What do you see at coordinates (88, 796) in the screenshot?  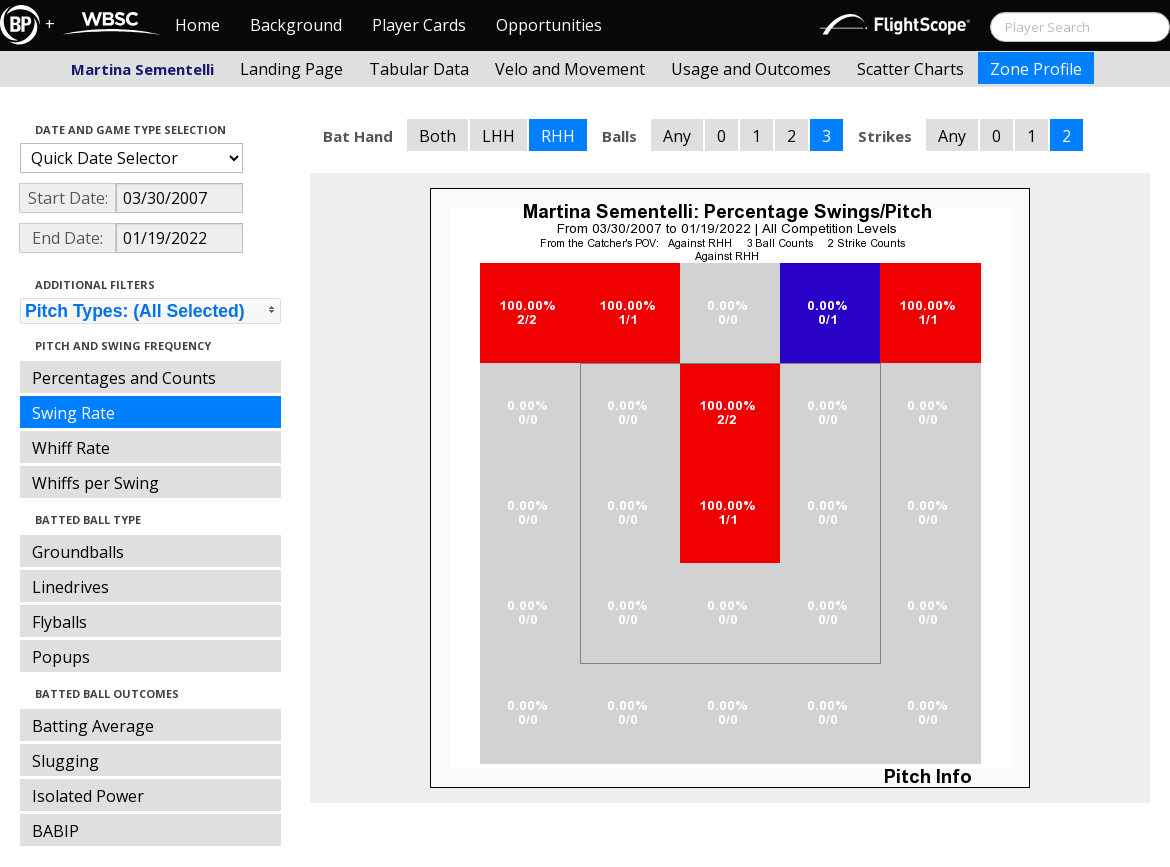 I see `Isolated Power` at bounding box center [88, 796].